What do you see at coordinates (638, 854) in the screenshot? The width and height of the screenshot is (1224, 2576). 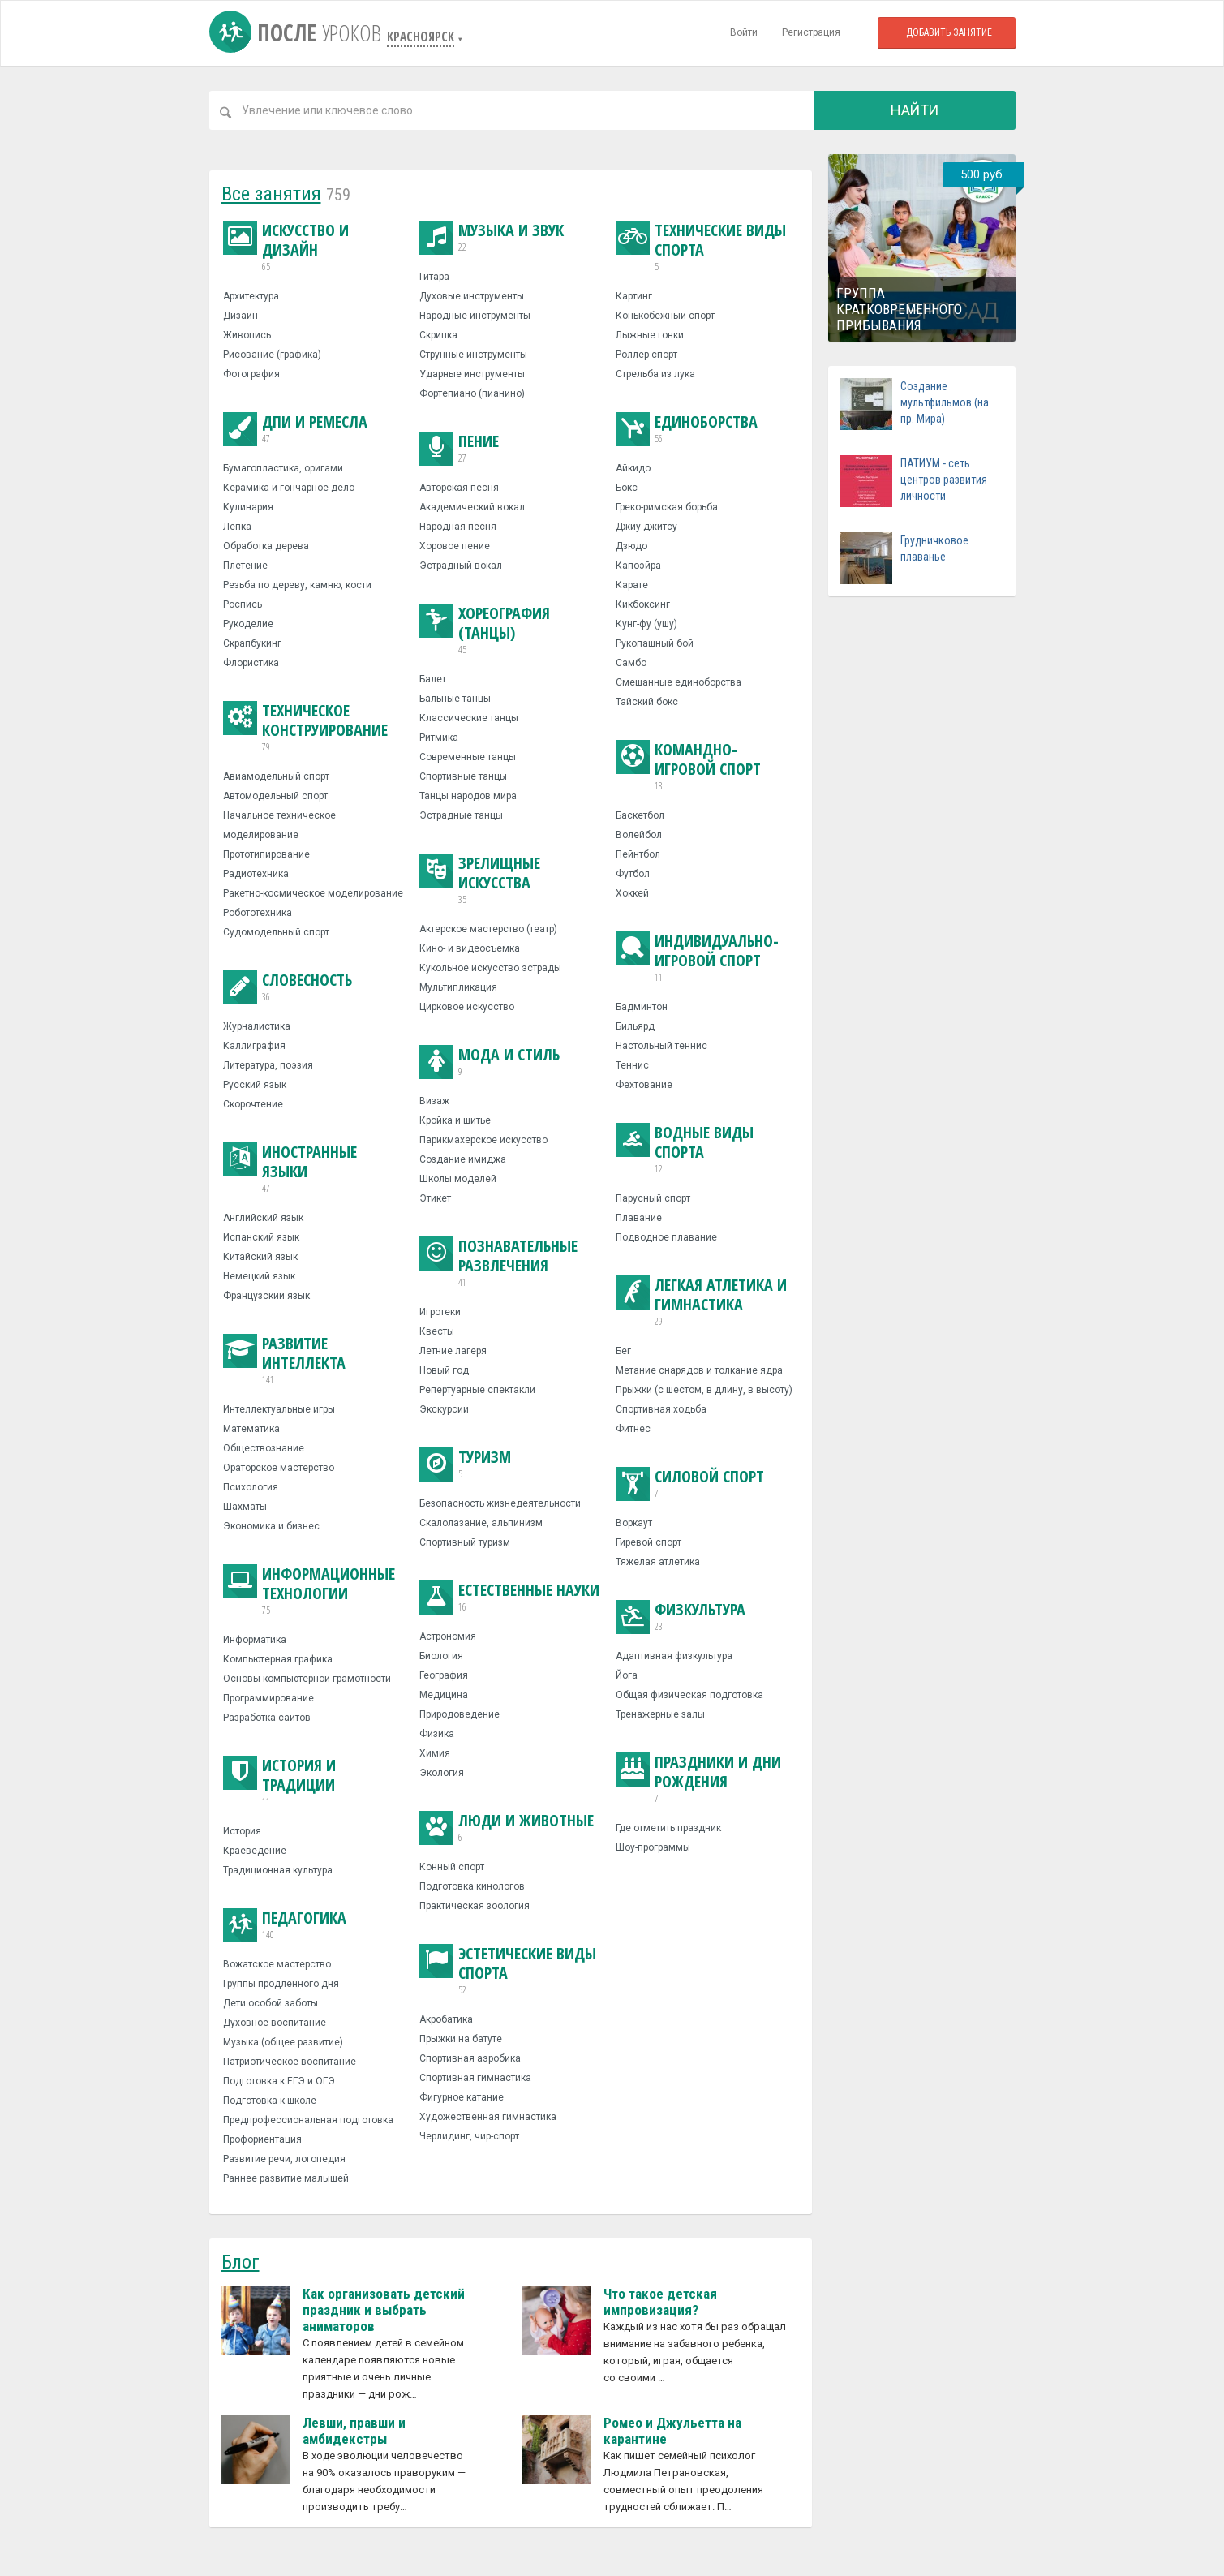 I see `Пейнтбол` at bounding box center [638, 854].